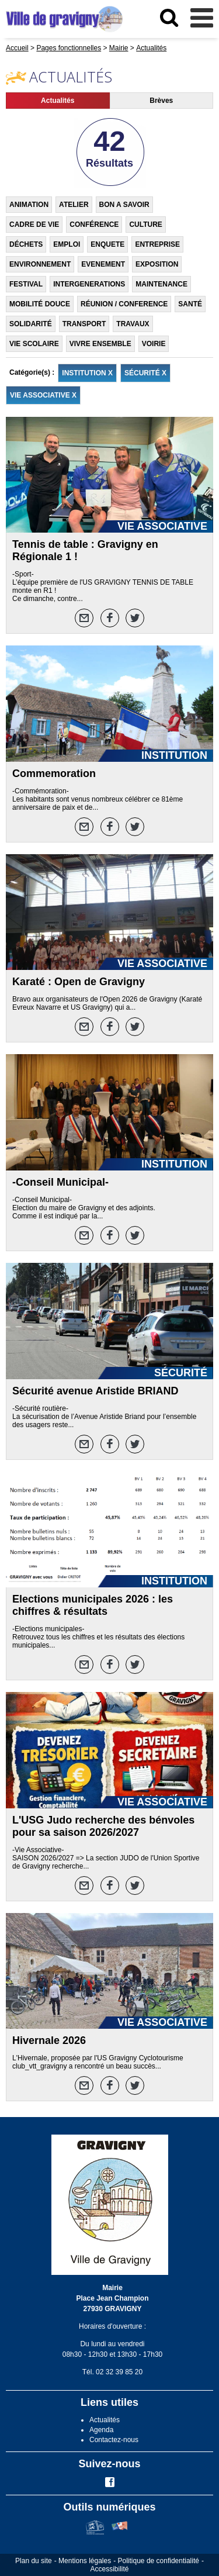 The height and width of the screenshot is (2576, 219). I want to click on BON A SAVOIR, so click(124, 205).